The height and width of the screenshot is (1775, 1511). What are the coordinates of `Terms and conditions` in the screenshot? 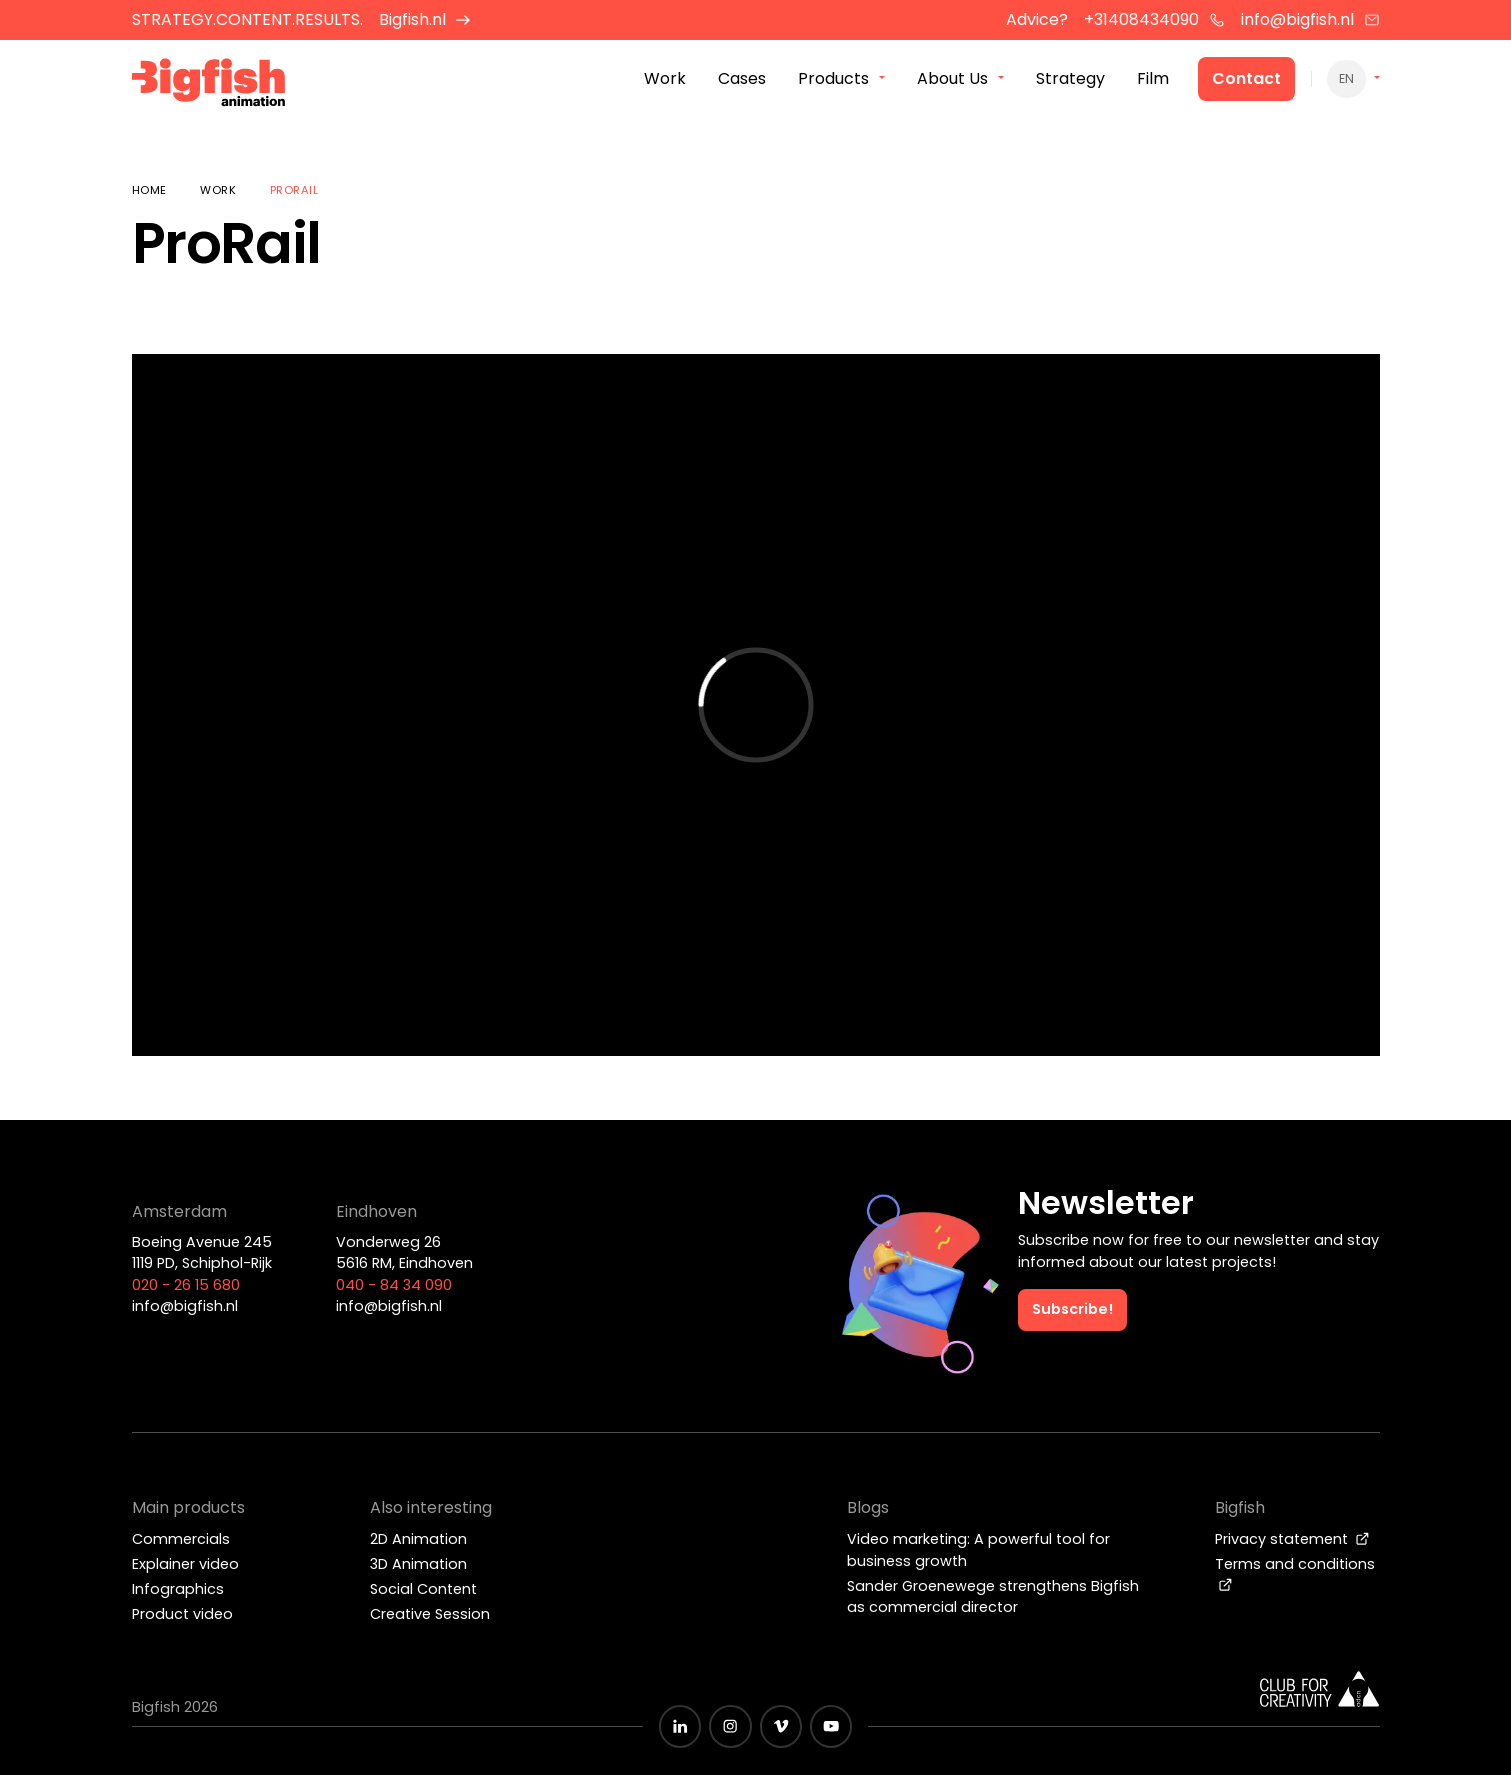 It's located at (1295, 1573).